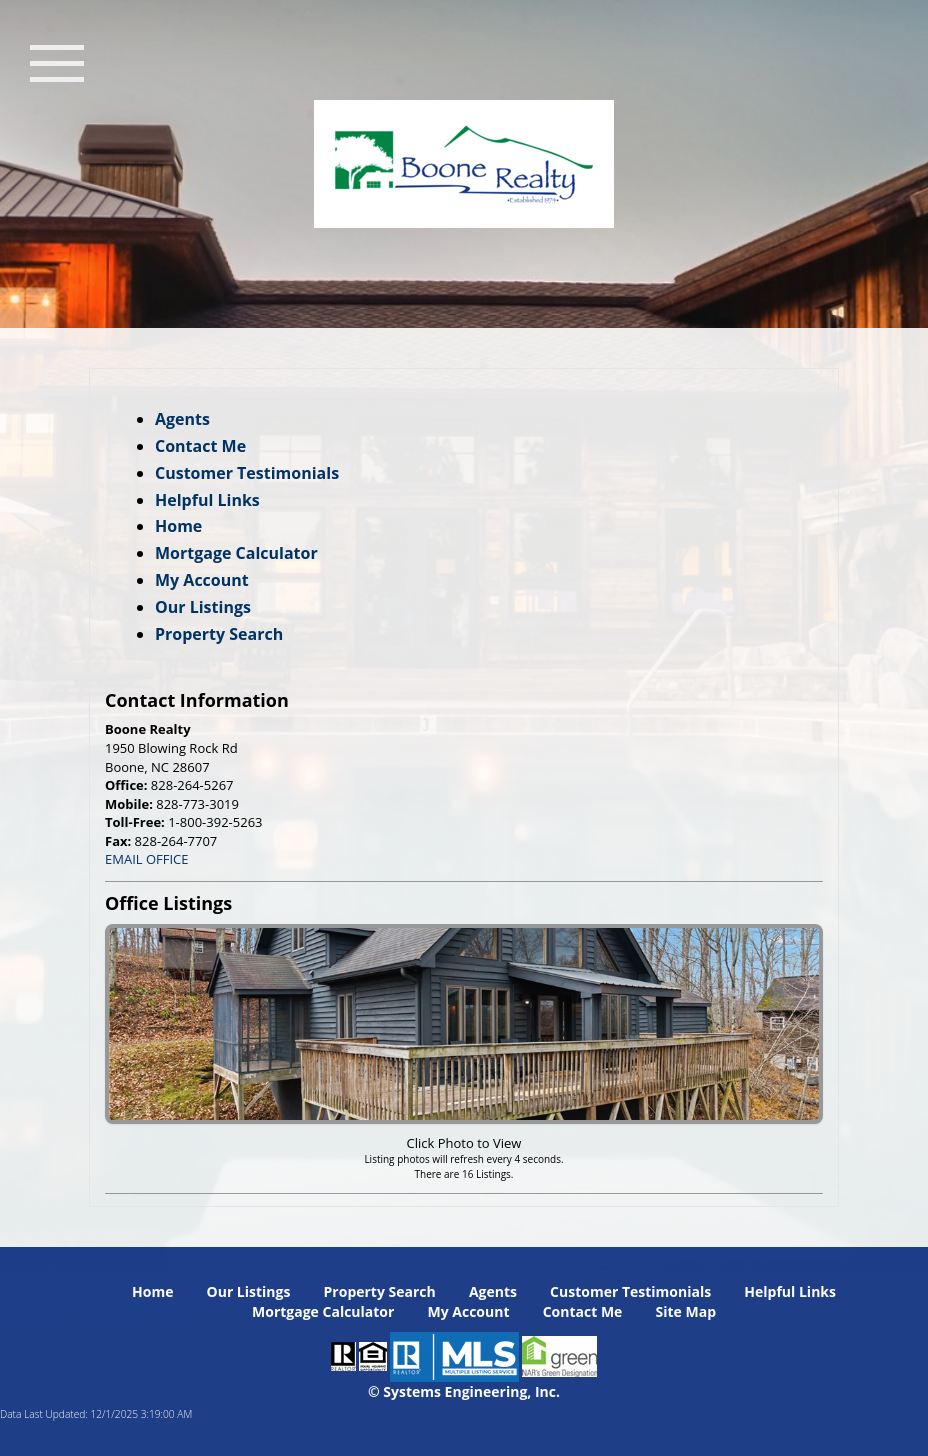 This screenshot has height=1456, width=928. Describe the element at coordinates (207, 500) in the screenshot. I see `Helpful Links` at that location.